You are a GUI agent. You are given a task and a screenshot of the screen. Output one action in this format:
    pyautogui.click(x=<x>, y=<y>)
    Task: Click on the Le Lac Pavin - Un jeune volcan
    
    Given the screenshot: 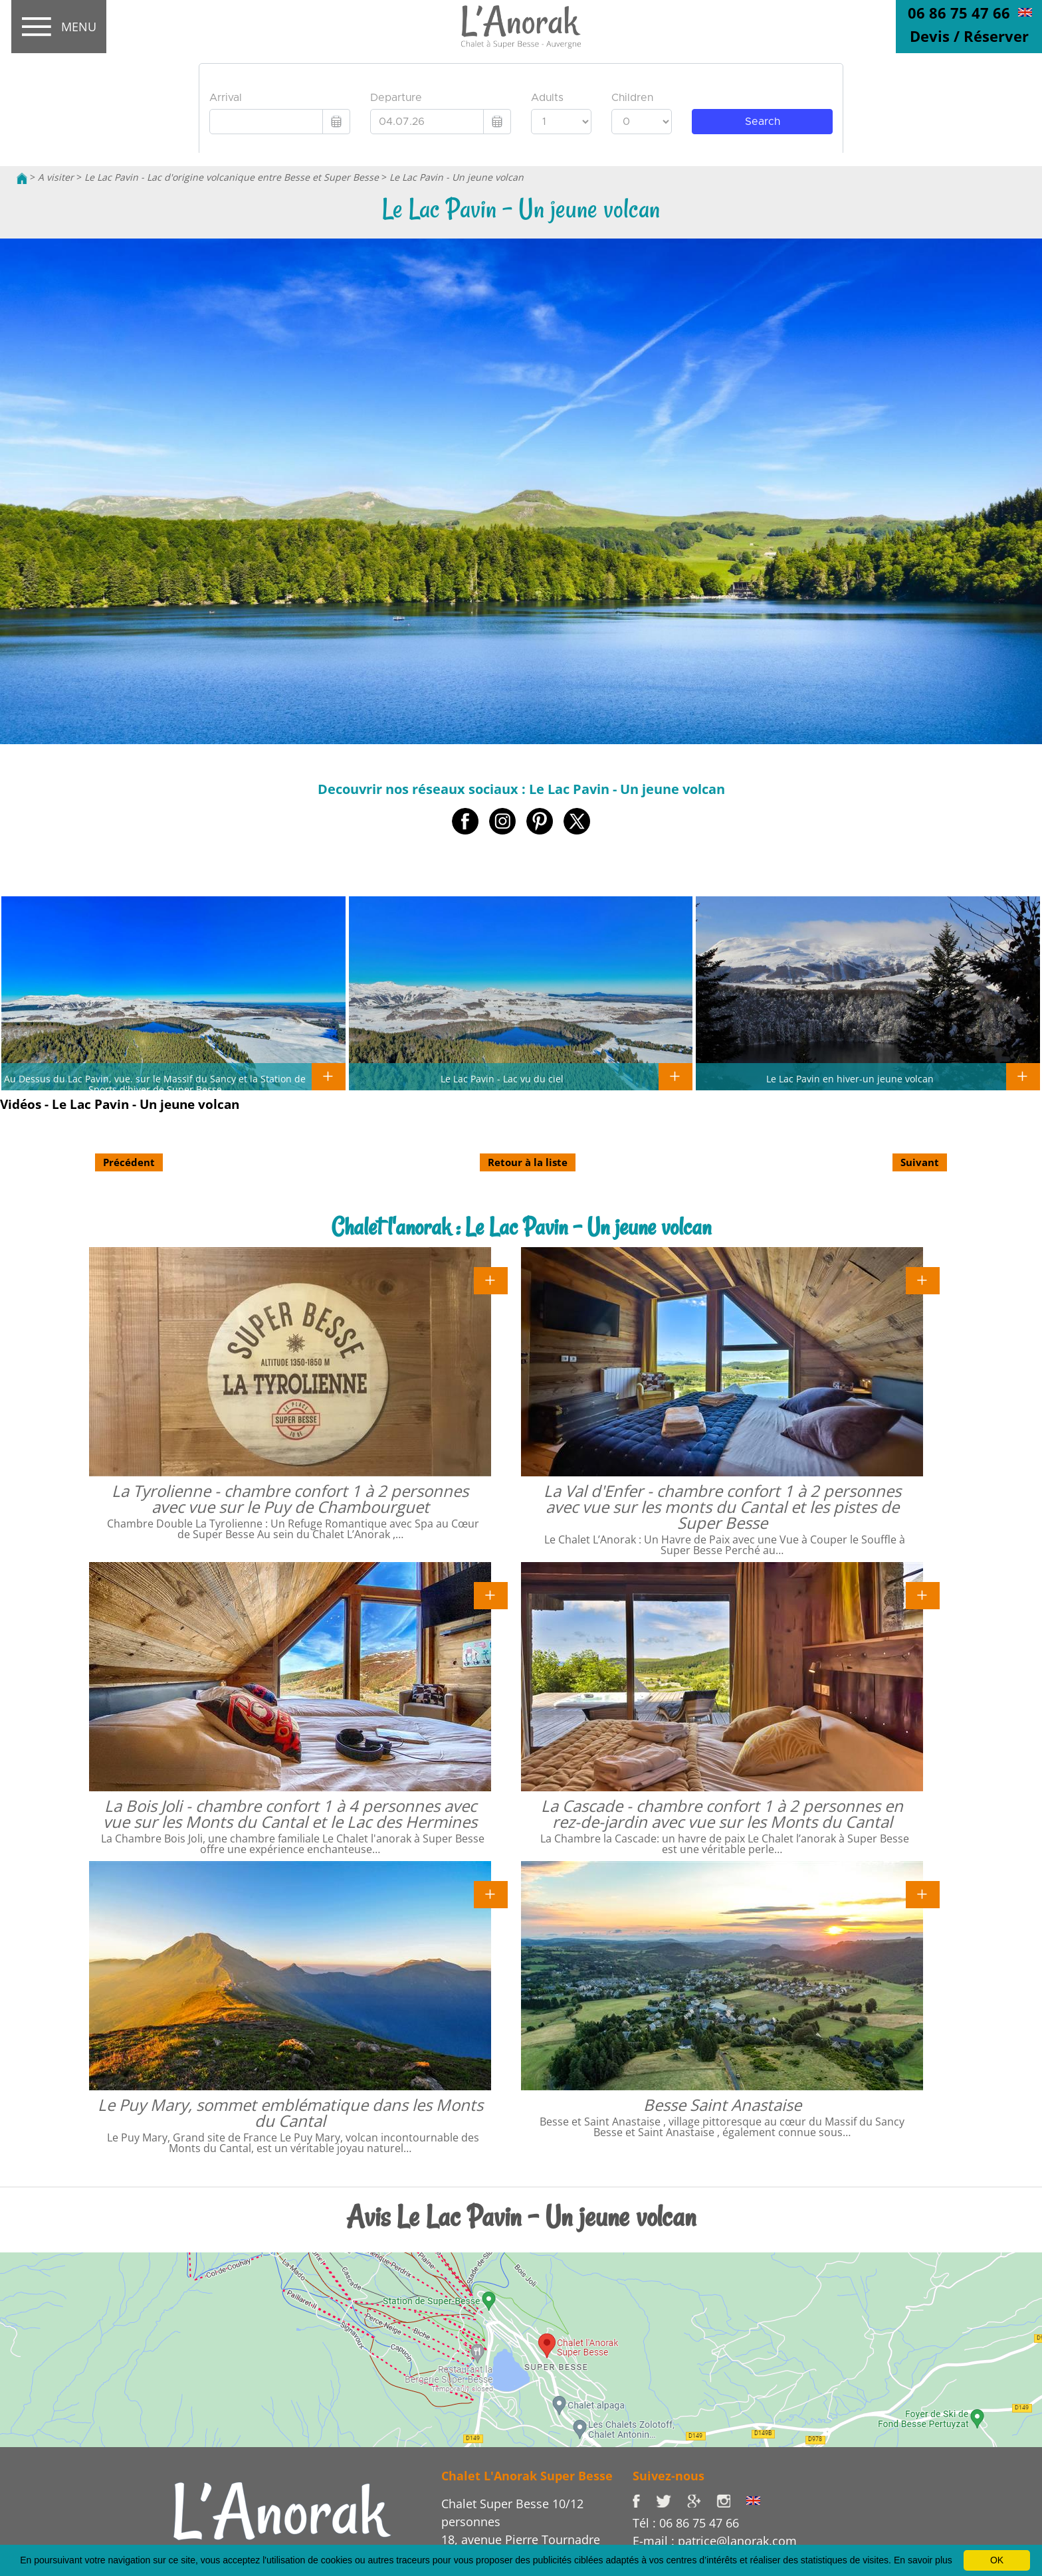 What is the action you would take?
    pyautogui.click(x=456, y=177)
    